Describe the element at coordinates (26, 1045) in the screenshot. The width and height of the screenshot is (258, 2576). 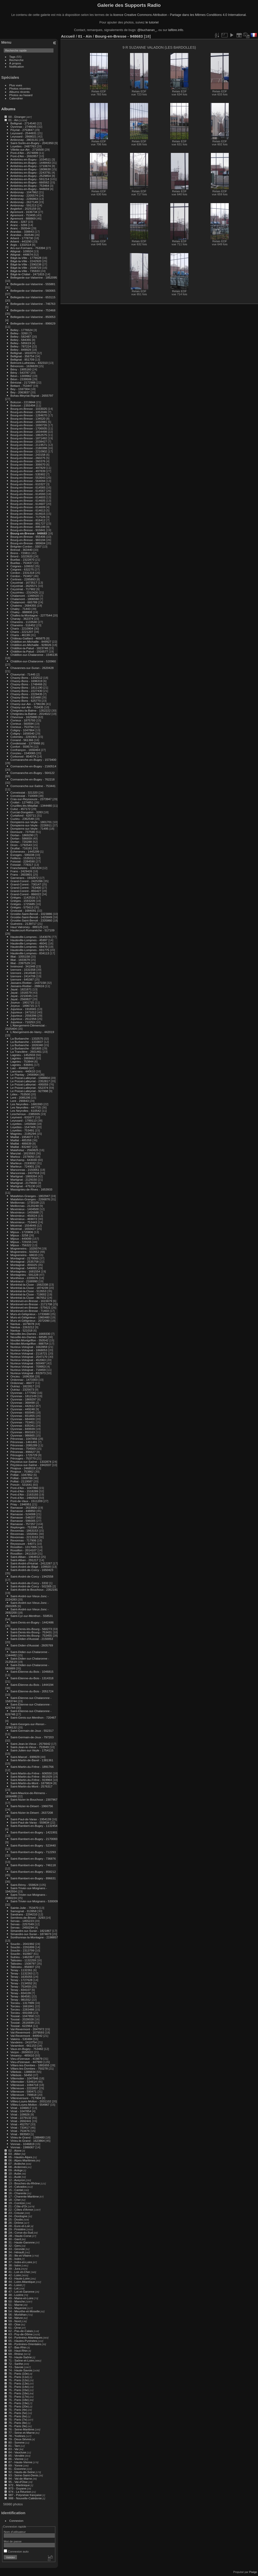
I see `La Burbanche - 1826340` at that location.